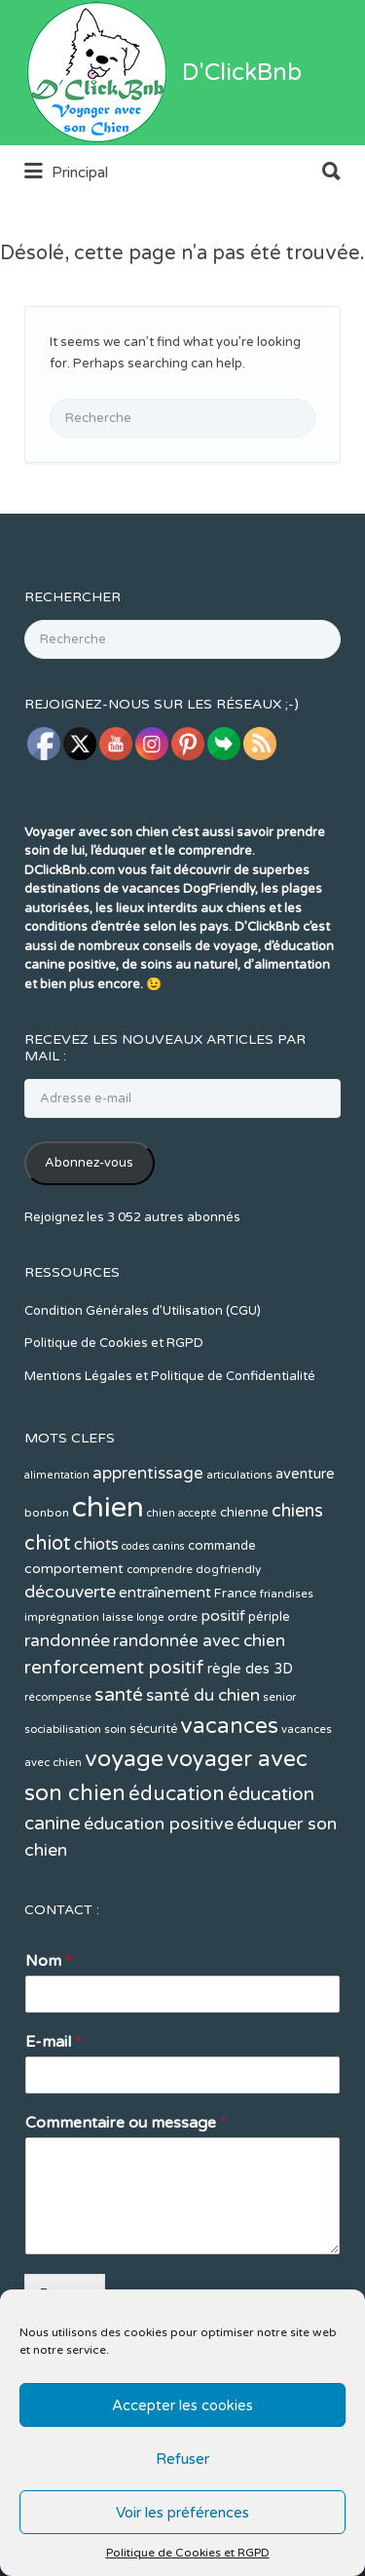 The image size is (365, 2576). Describe the element at coordinates (242, 146) in the screenshot. I see `D'ClickBnb` at that location.